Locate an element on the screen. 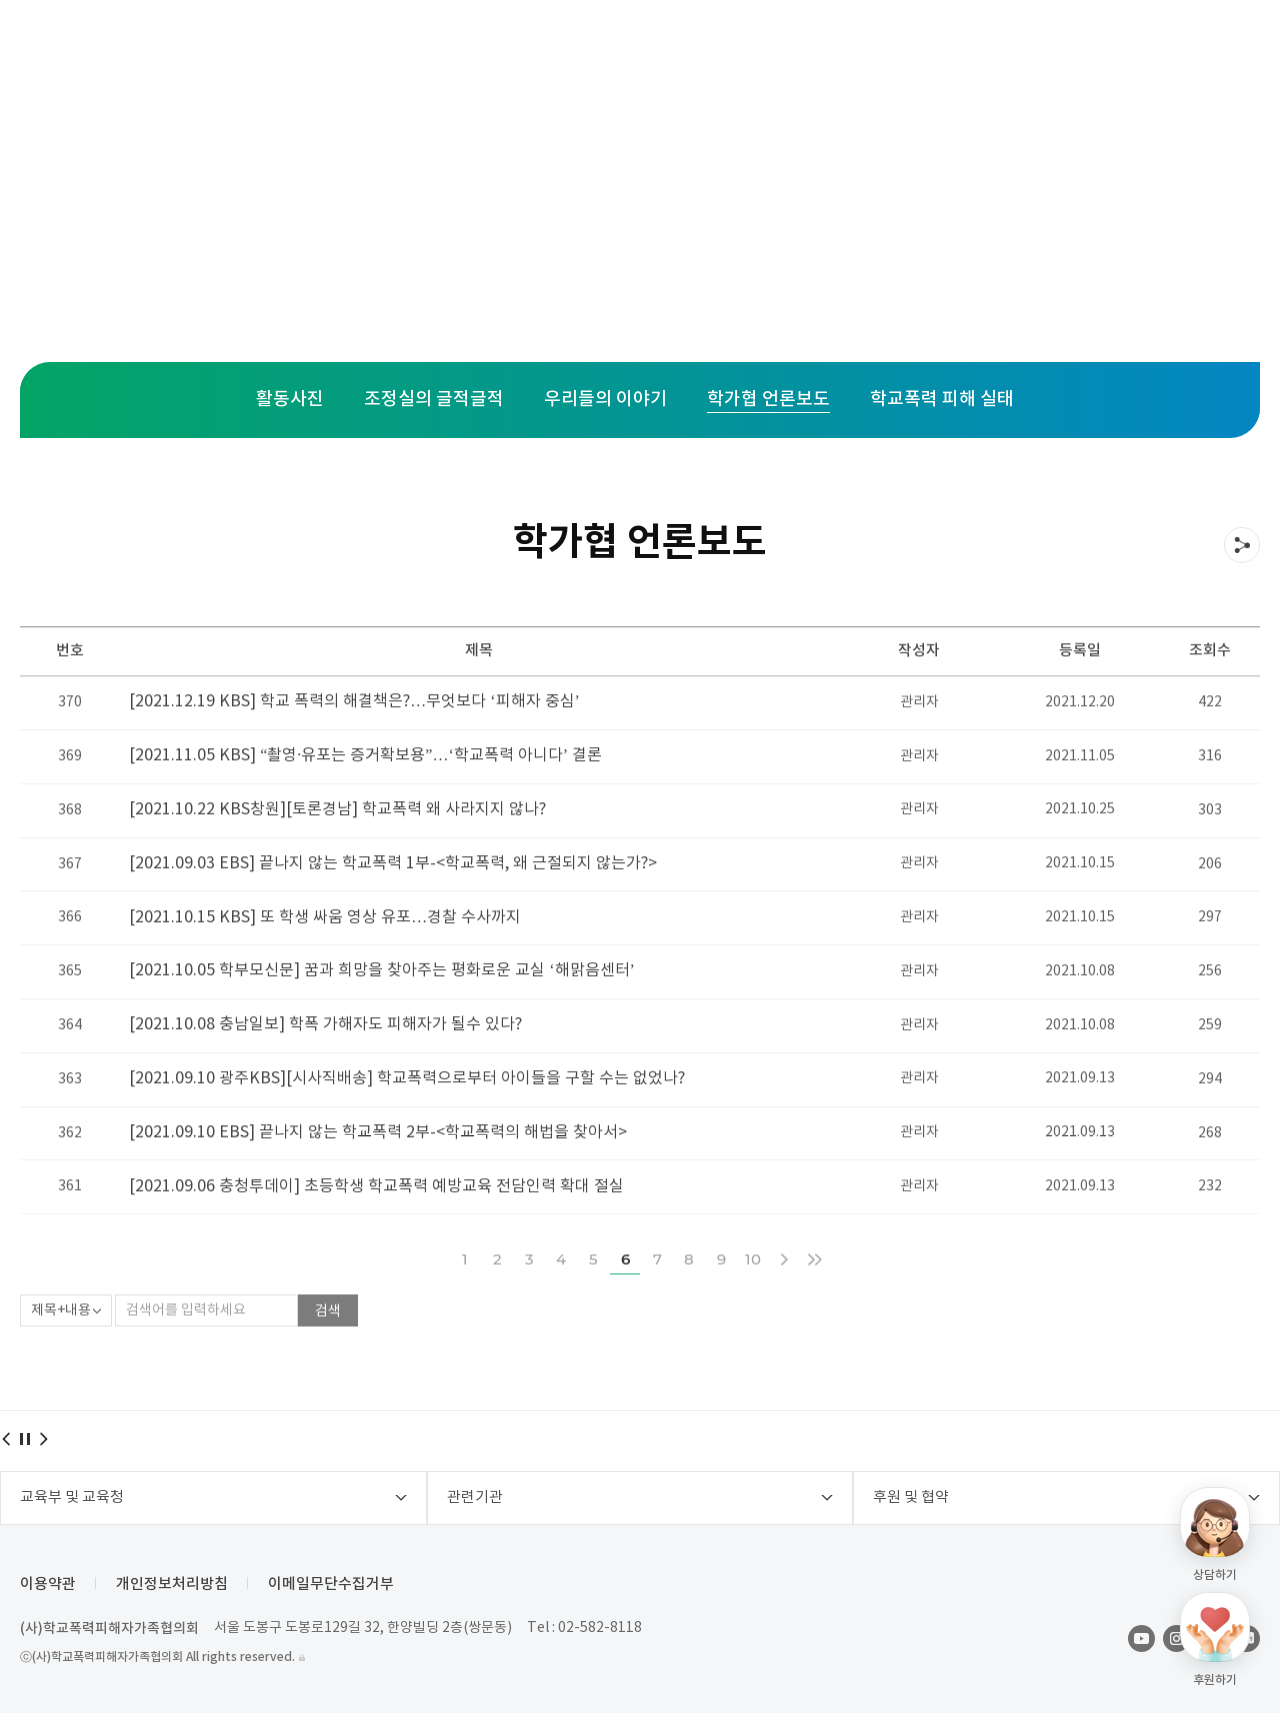 The image size is (1280, 1717). (사)학교폭력피해자가족협의회 is located at coordinates (109, 1632).